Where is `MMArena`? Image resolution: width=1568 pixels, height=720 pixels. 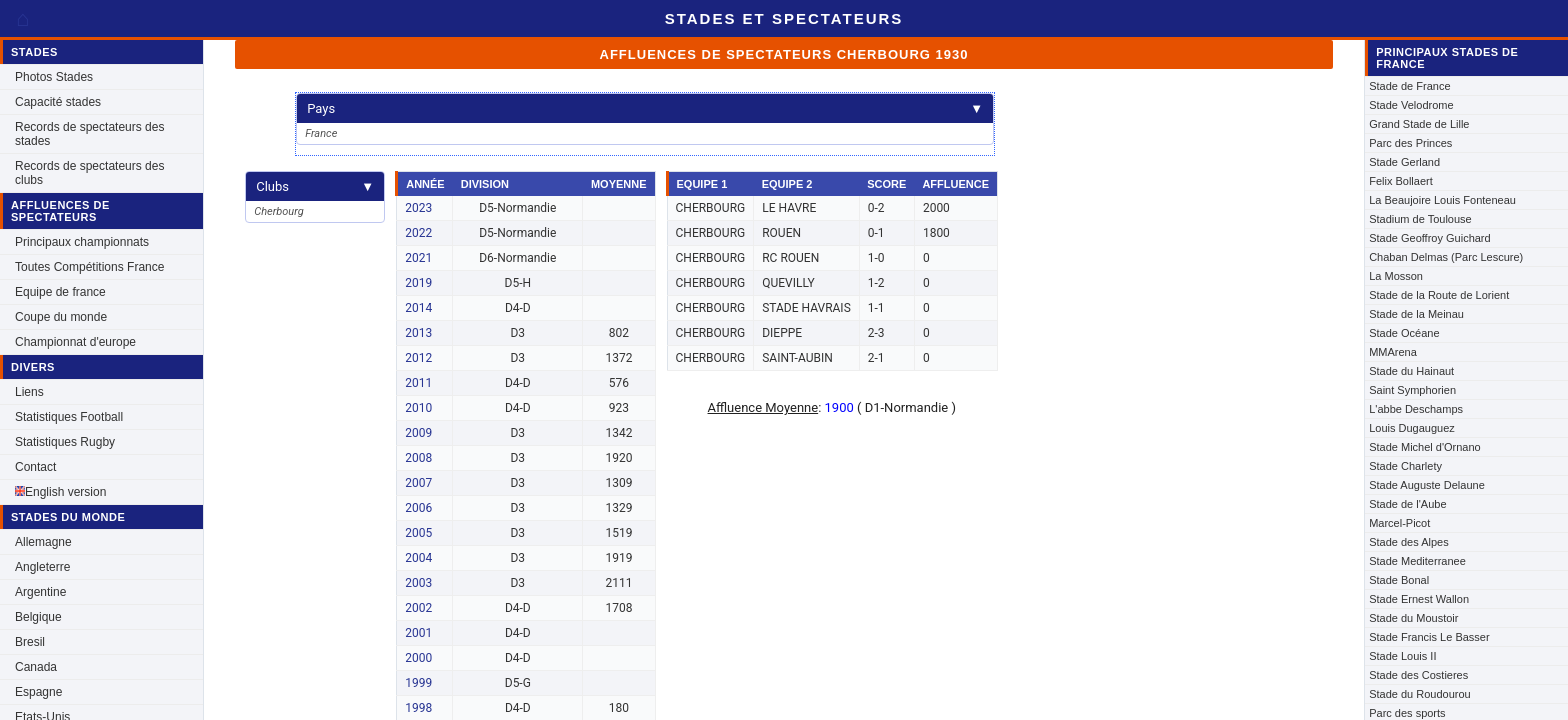
MMArena is located at coordinates (1393, 352).